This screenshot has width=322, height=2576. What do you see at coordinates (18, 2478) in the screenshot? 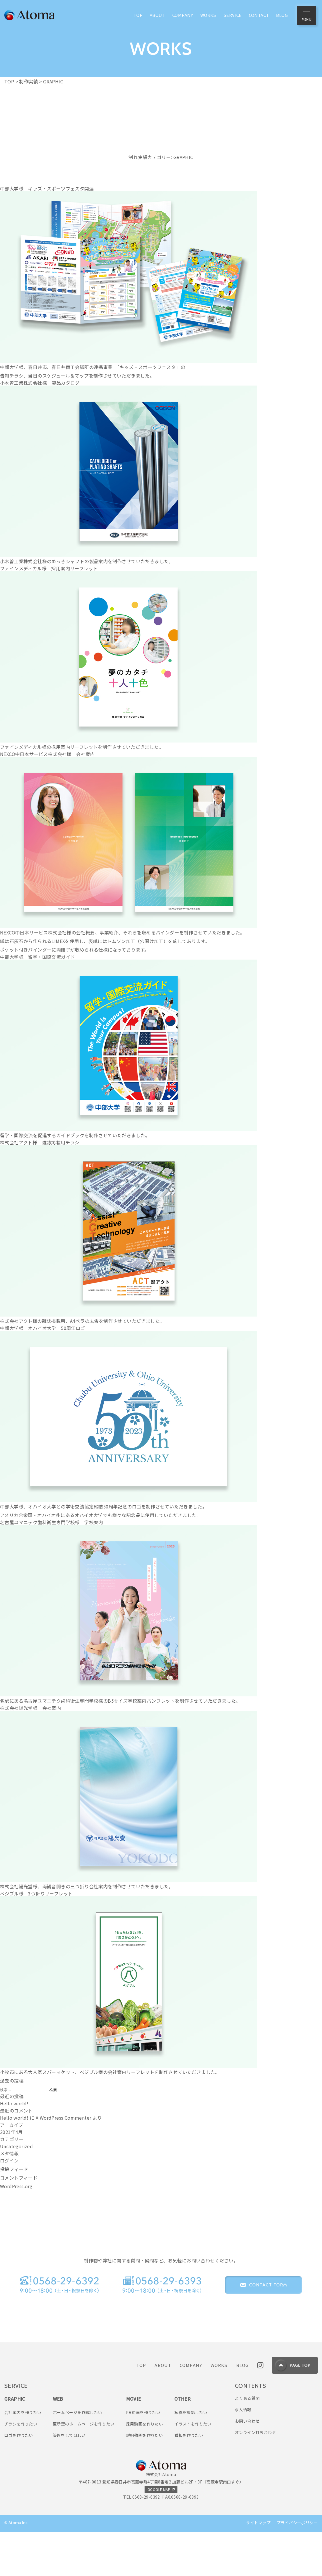
I see `ロゴを作りたい` at bounding box center [18, 2478].